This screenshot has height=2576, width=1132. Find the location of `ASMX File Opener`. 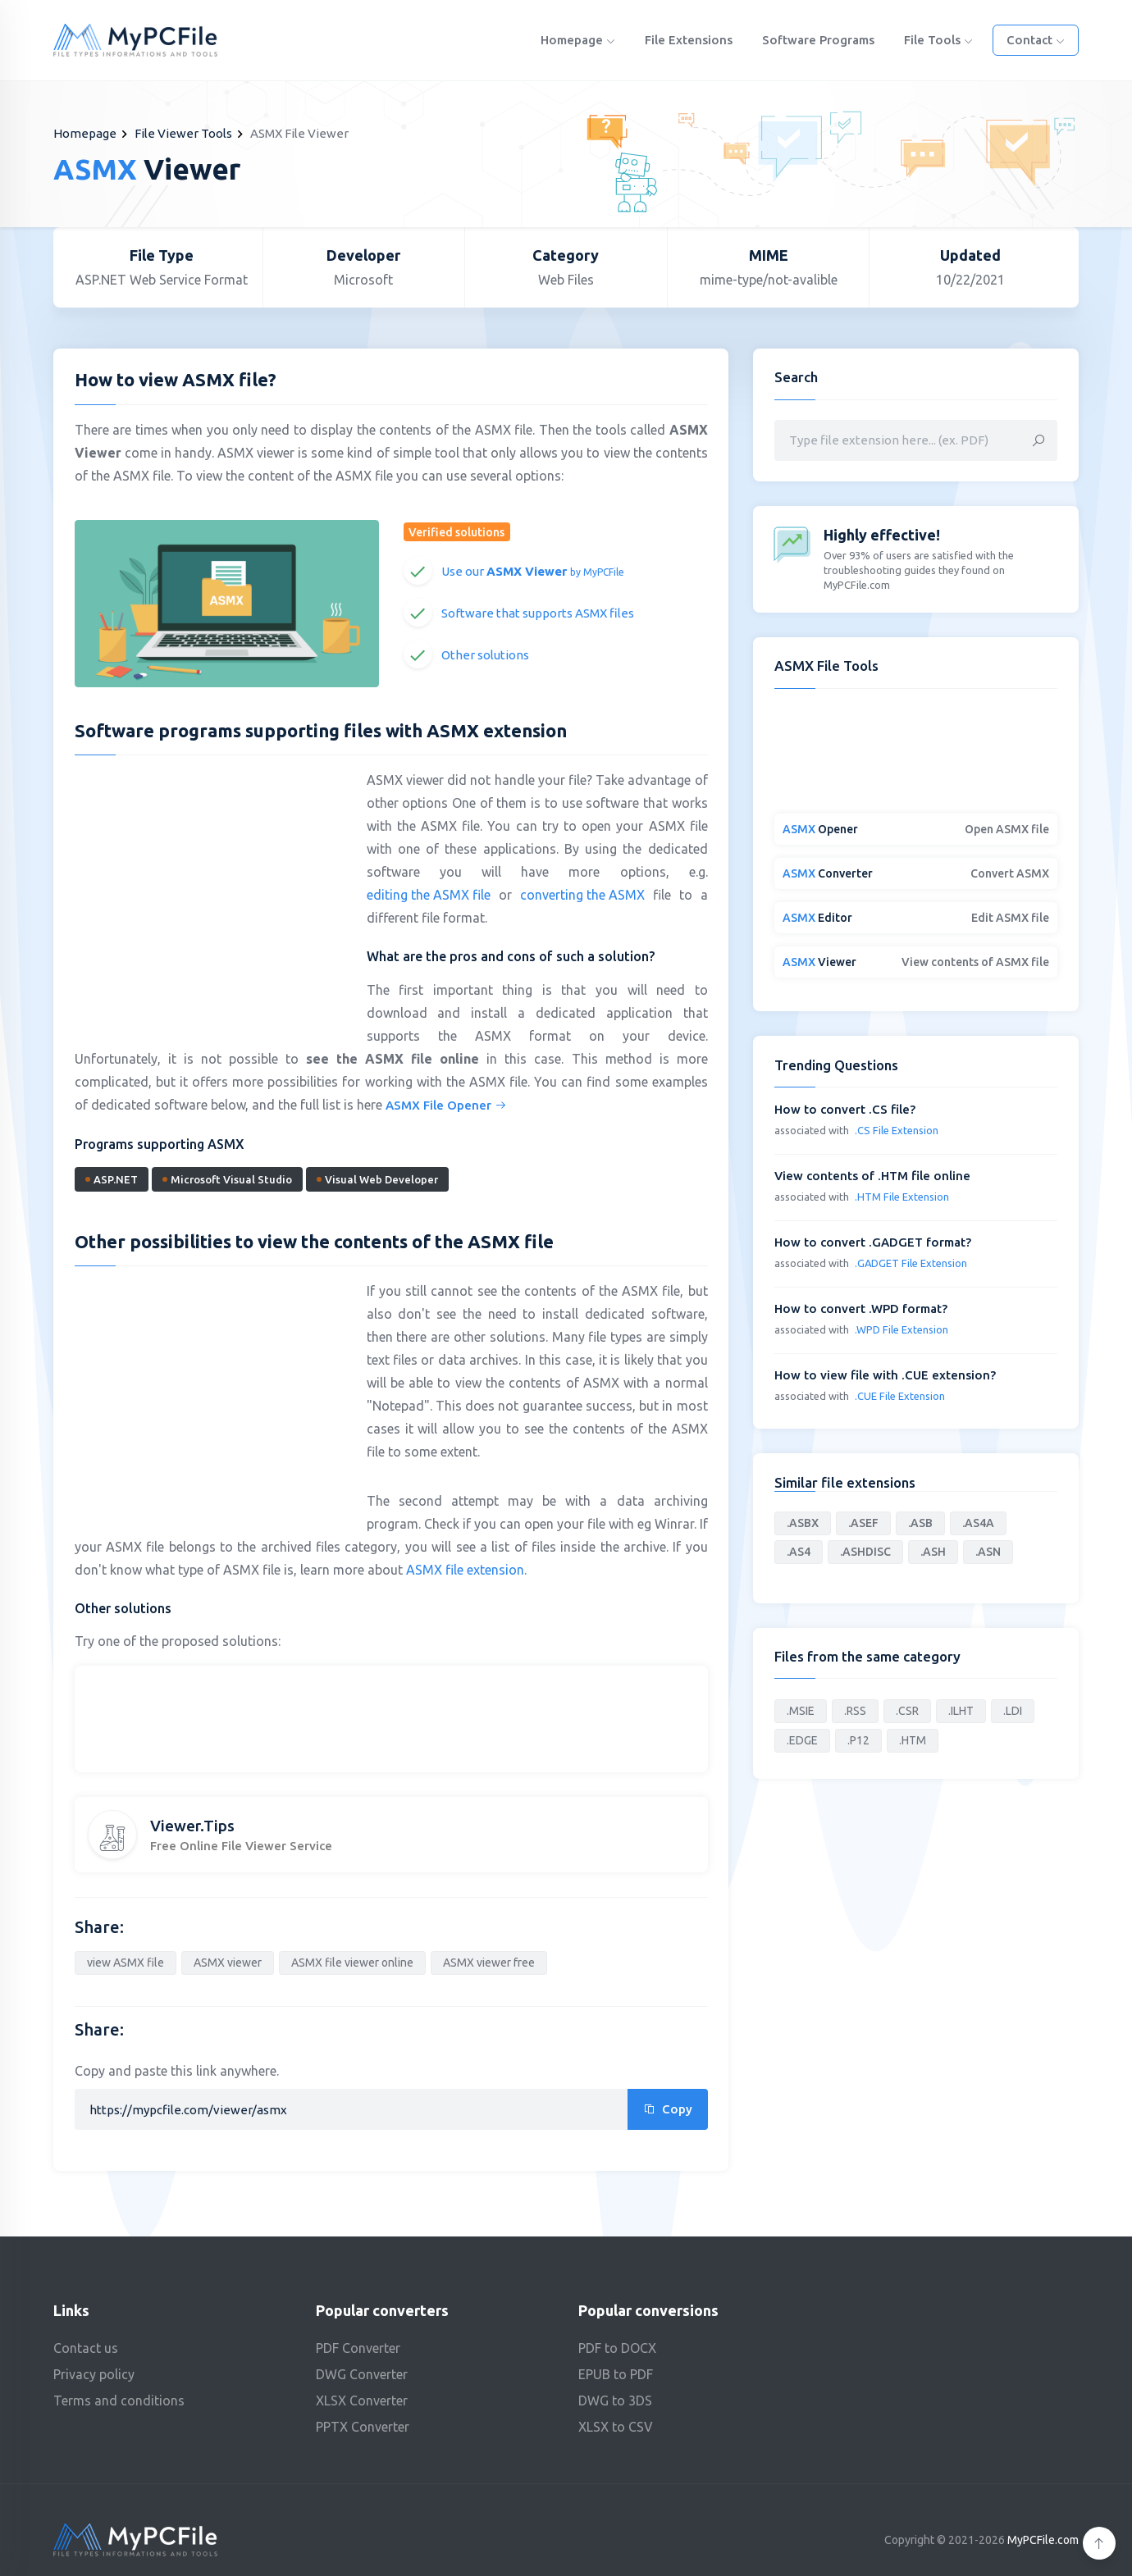

ASMX File Opener is located at coordinates (446, 1105).